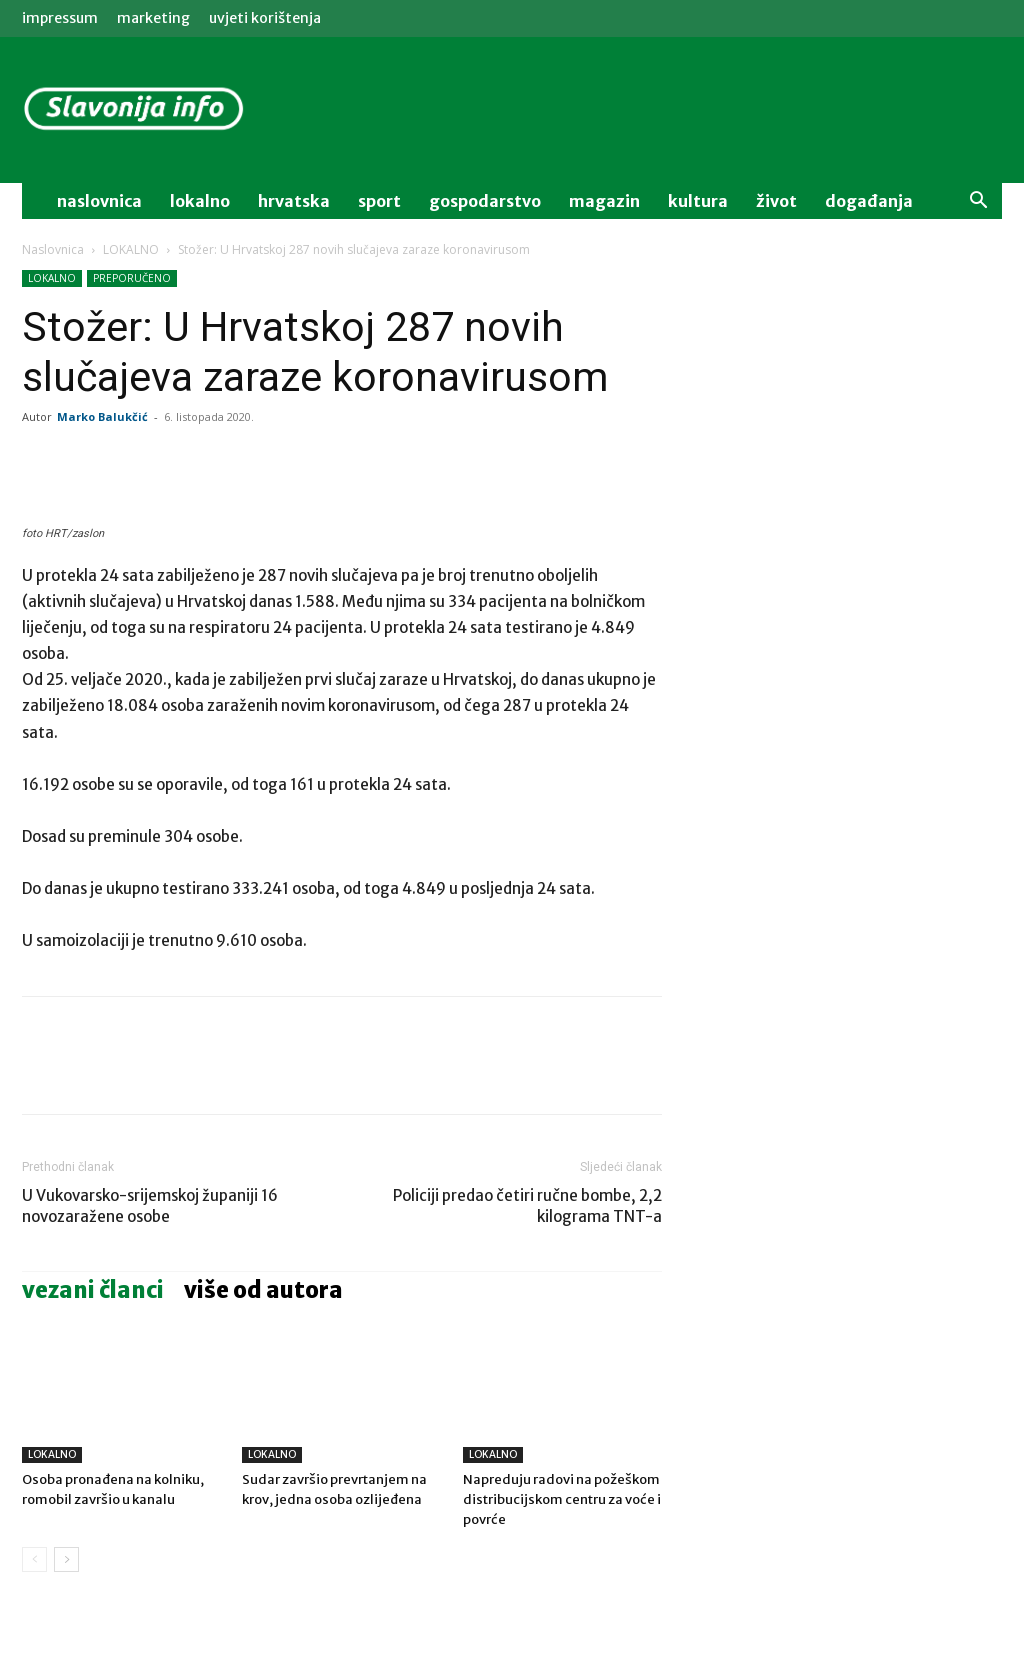 This screenshot has height=1660, width=1024. What do you see at coordinates (527, 1206) in the screenshot?
I see `Policiji predao četiri ručne bombe, 2,2 kilograma TNT-a` at bounding box center [527, 1206].